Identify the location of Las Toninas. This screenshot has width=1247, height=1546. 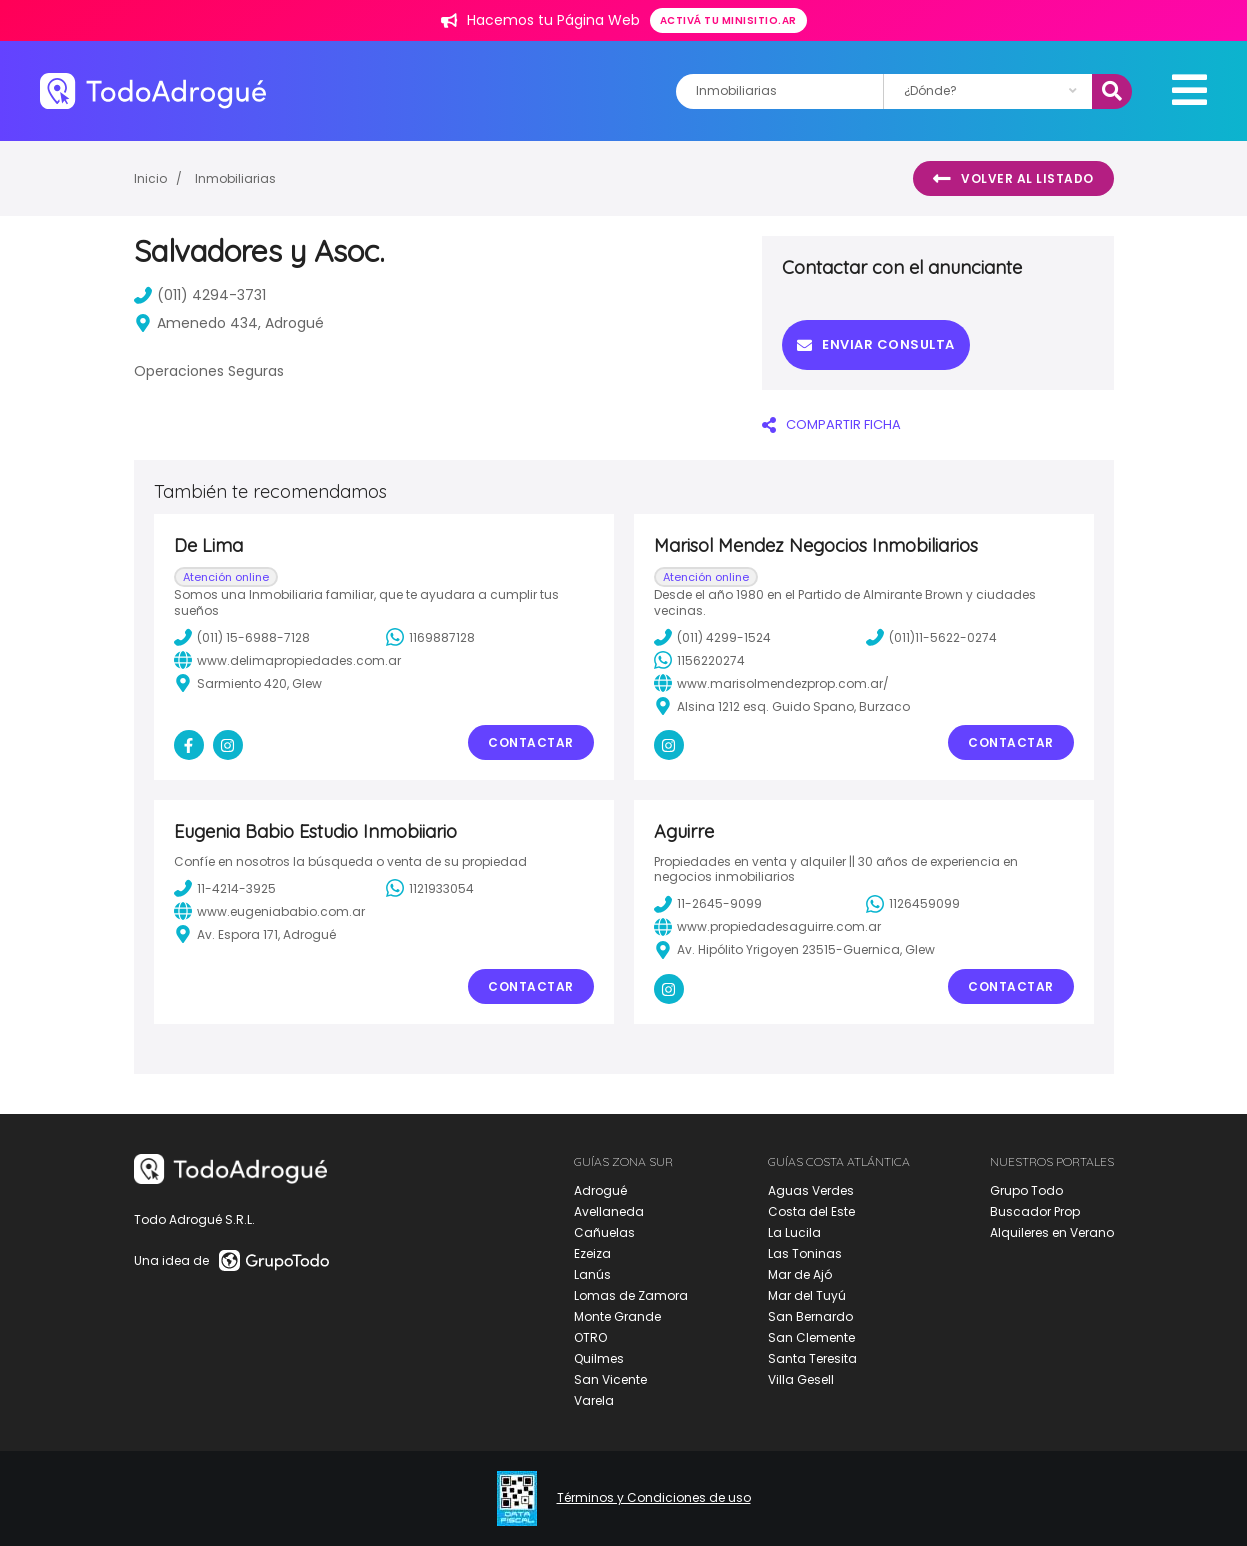
(805, 1253).